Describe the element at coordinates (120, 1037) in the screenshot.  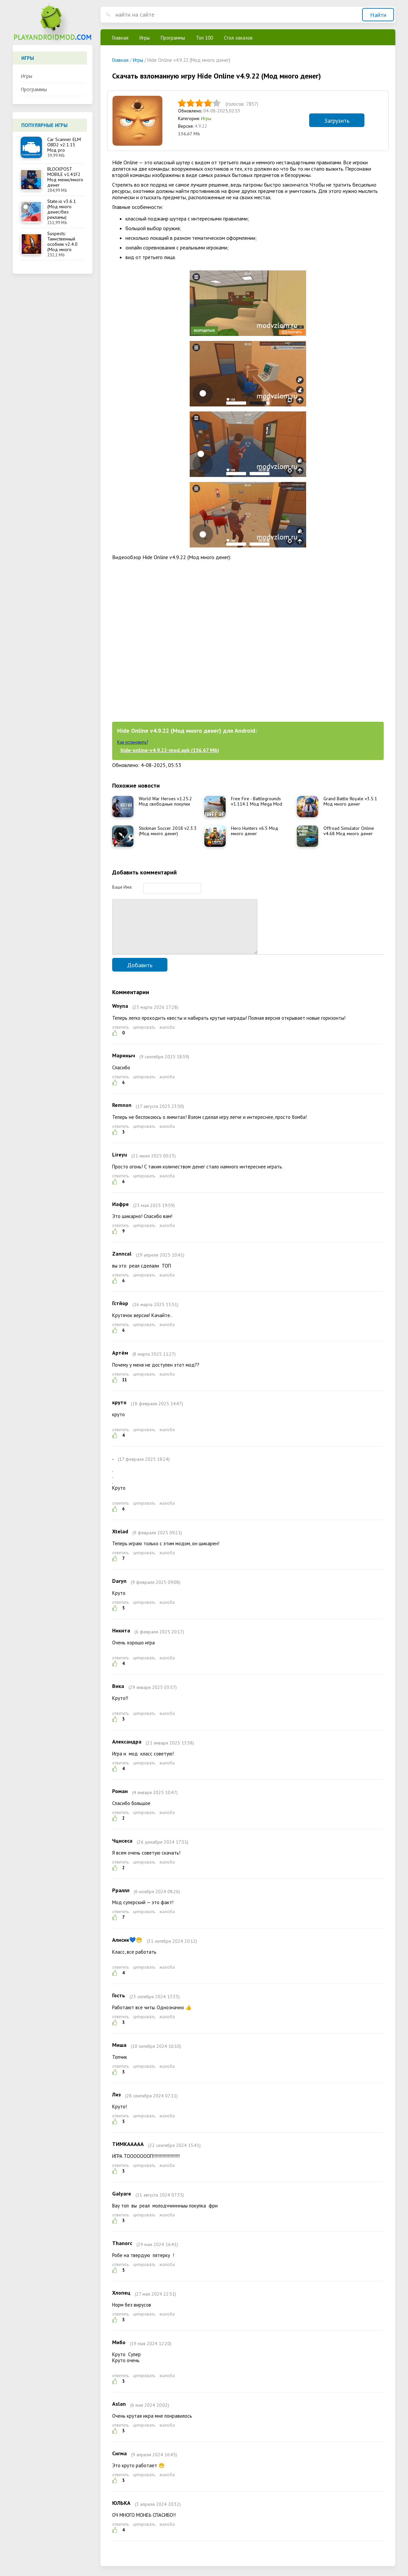
I see `ответить` at that location.